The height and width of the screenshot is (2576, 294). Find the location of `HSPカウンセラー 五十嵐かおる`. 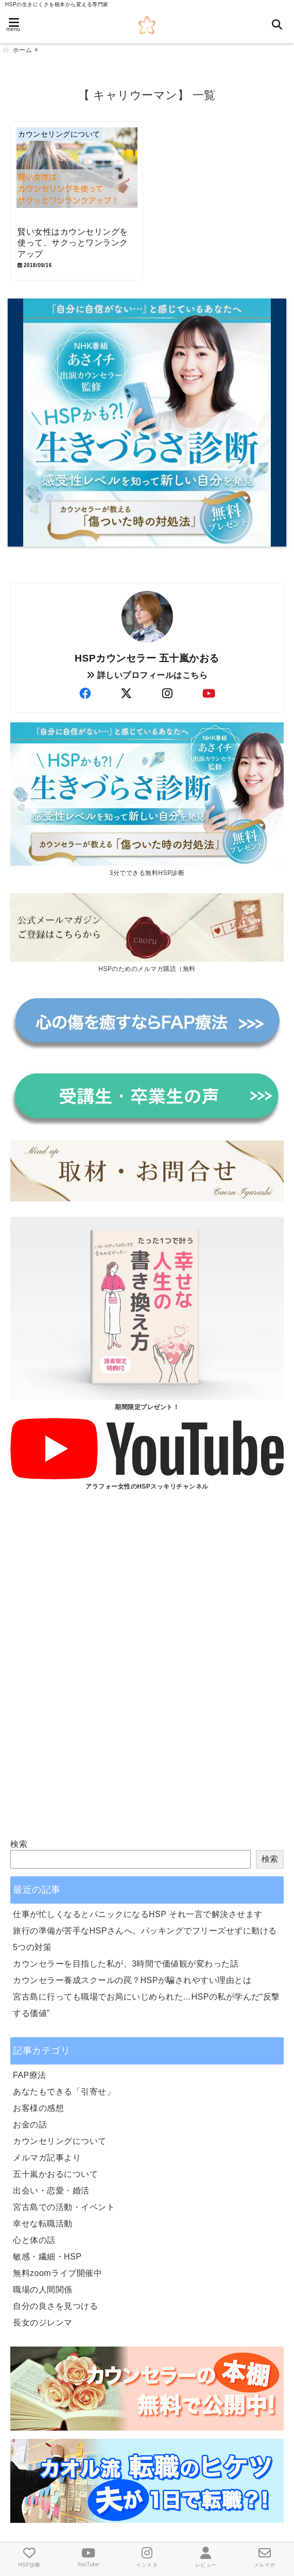

HSPカウンセラー 五十嵐かおる is located at coordinates (147, 658).